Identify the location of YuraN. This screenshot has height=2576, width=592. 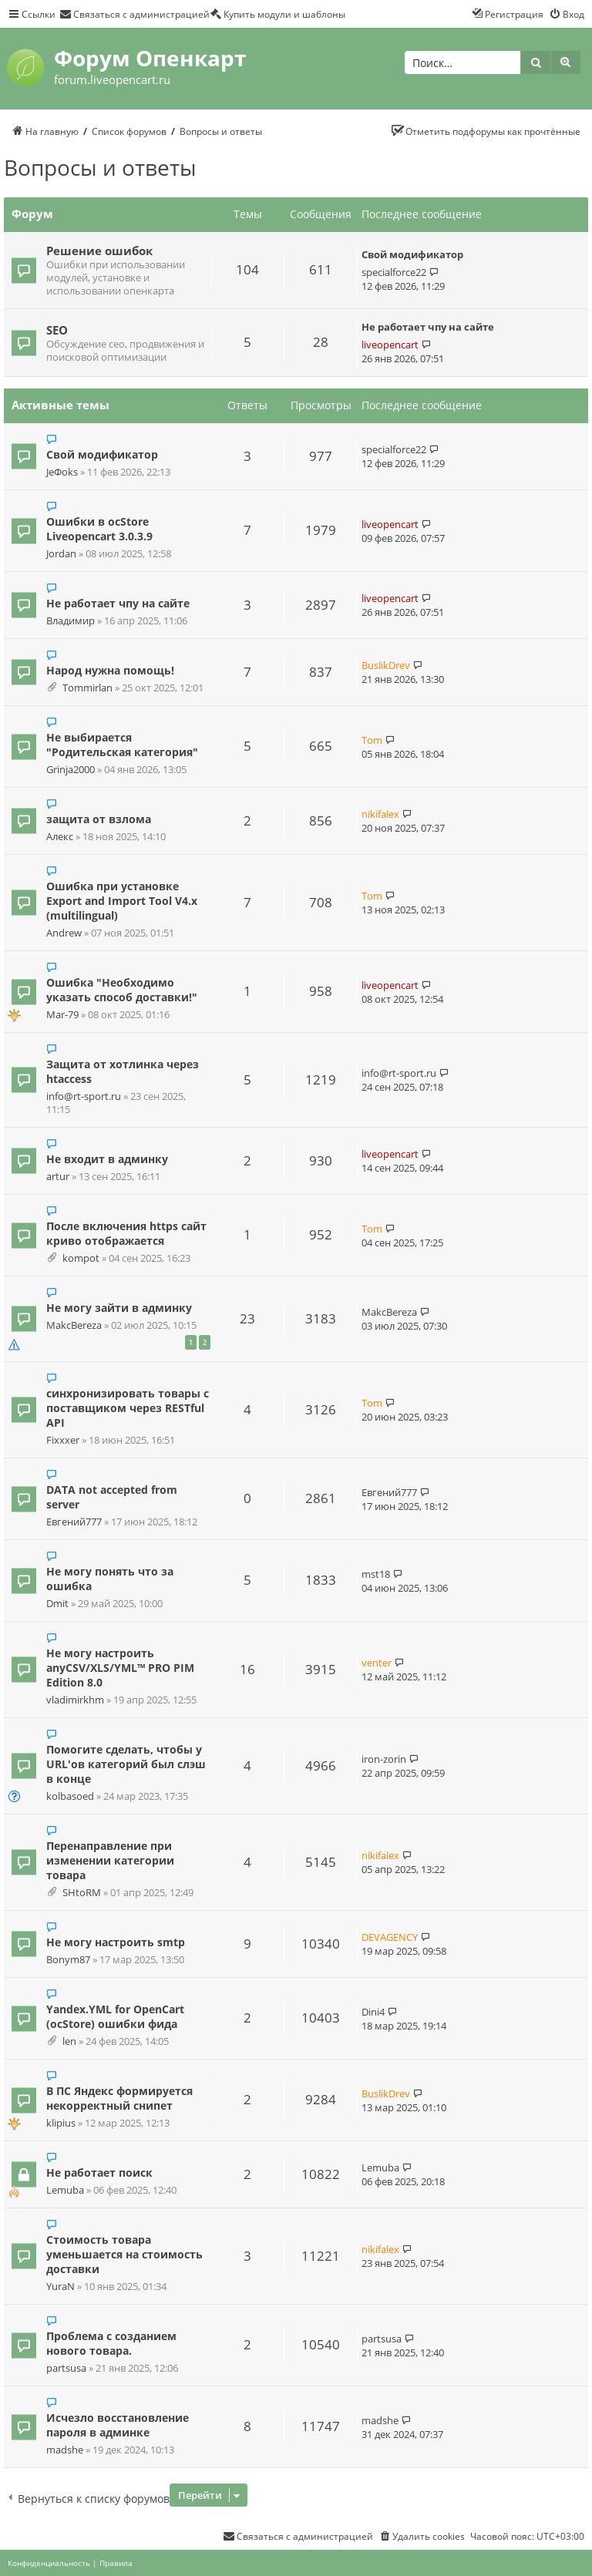
(60, 2286).